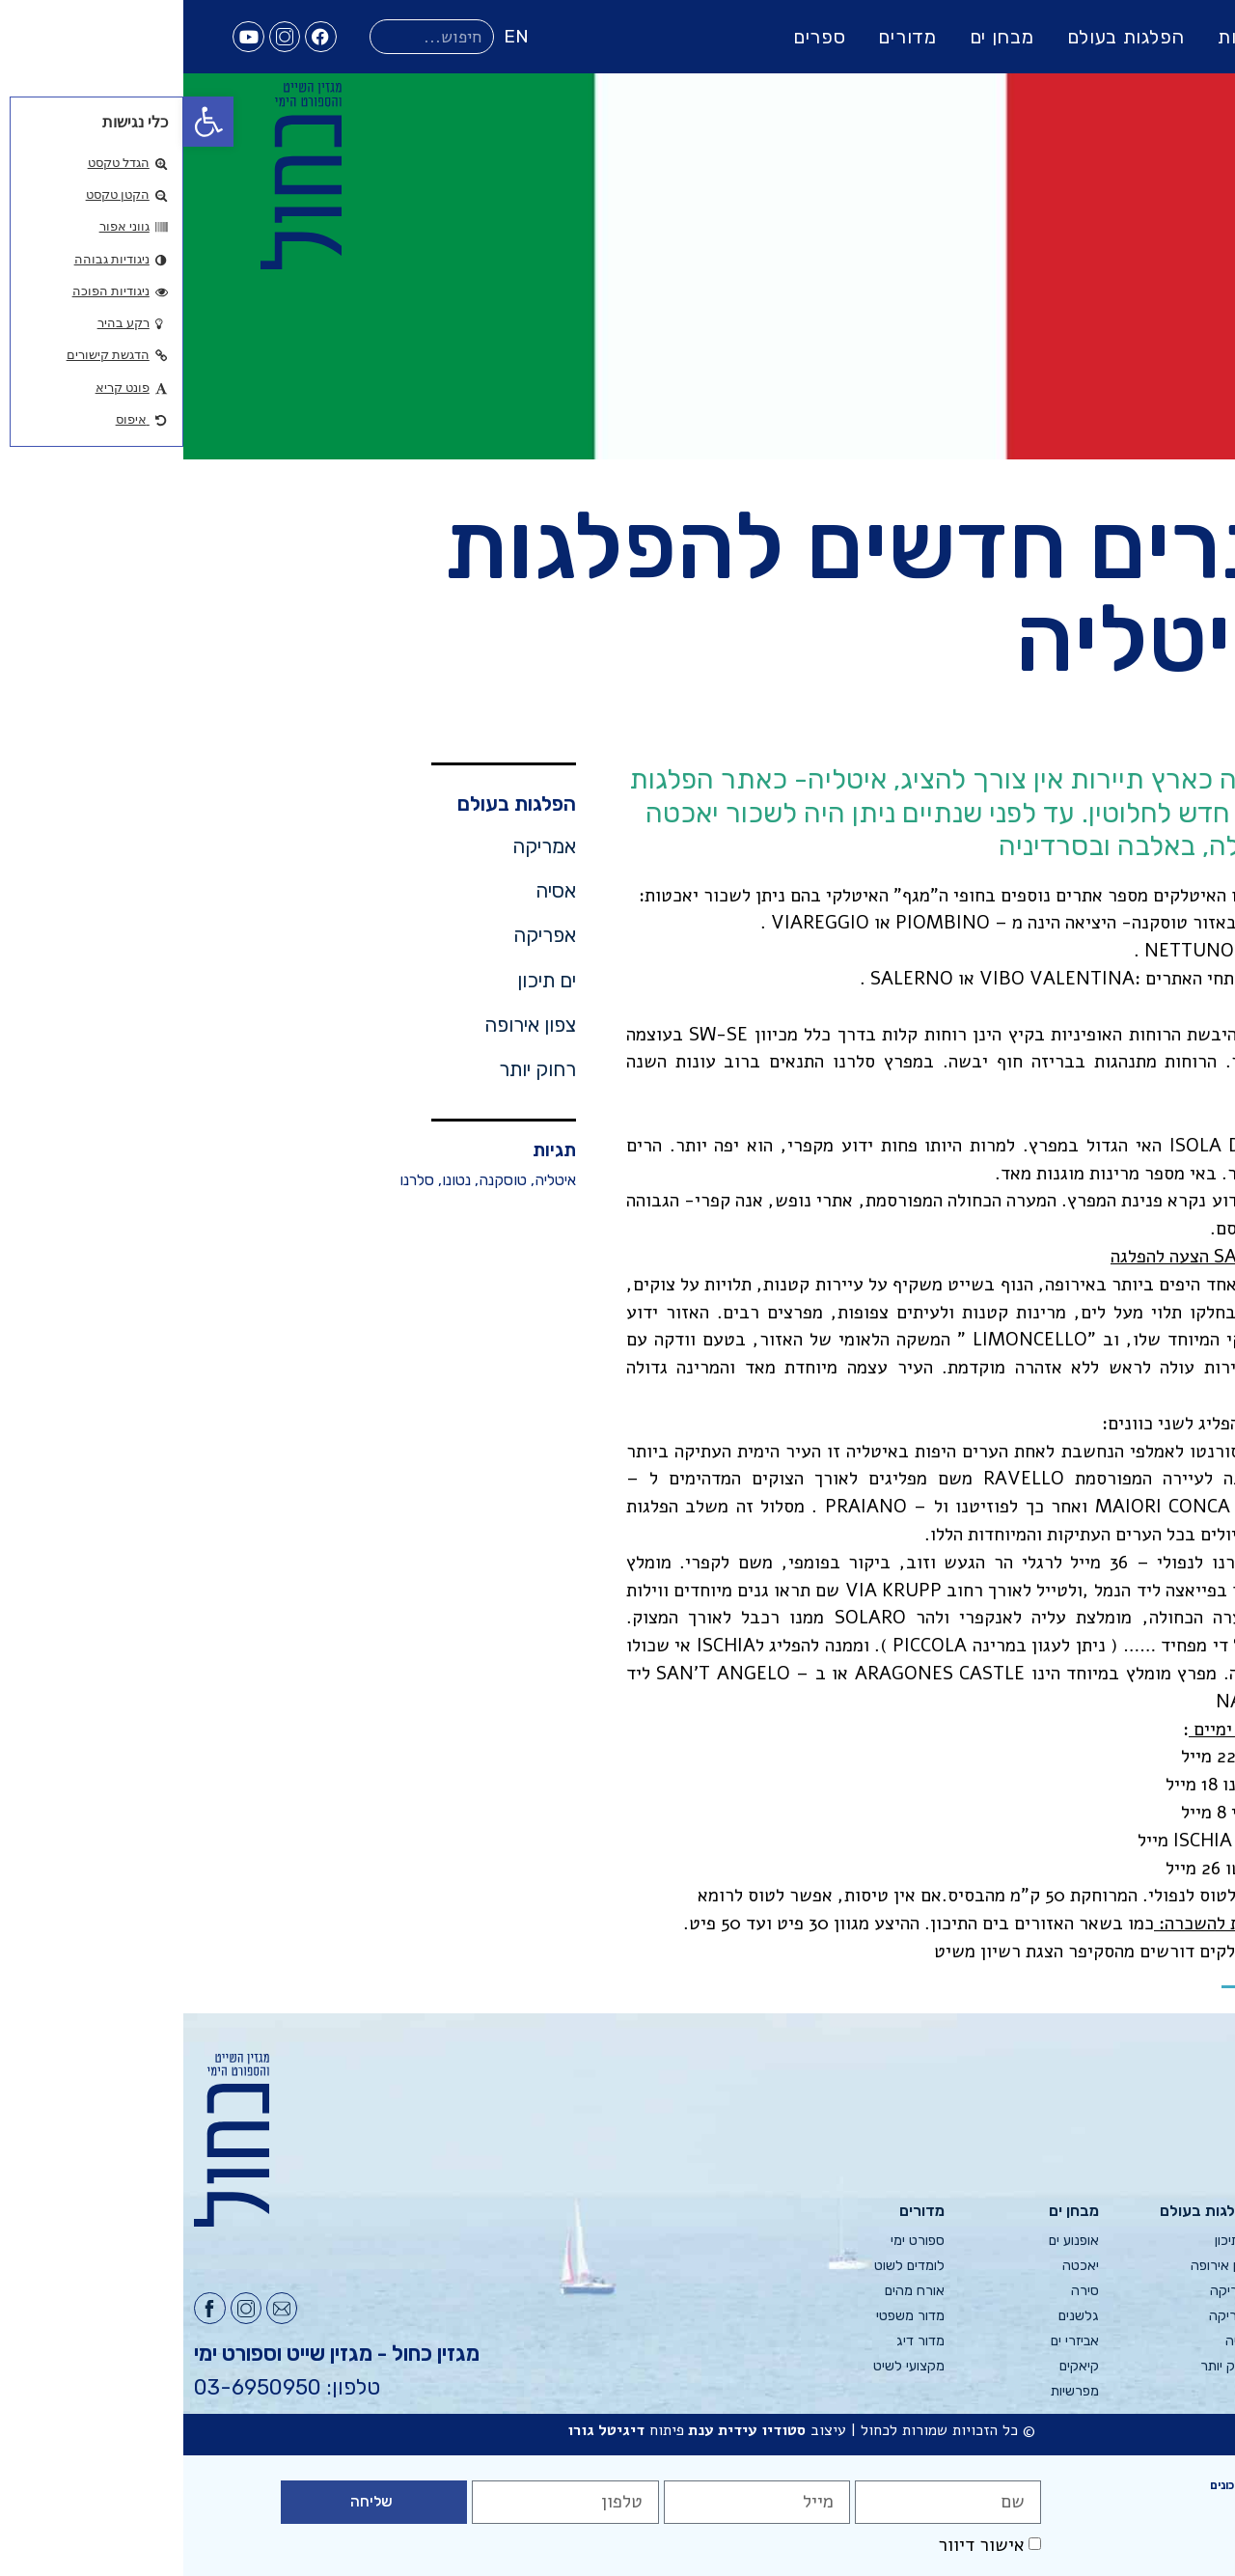  I want to click on מערכת כחול, so click(1189, 2291).